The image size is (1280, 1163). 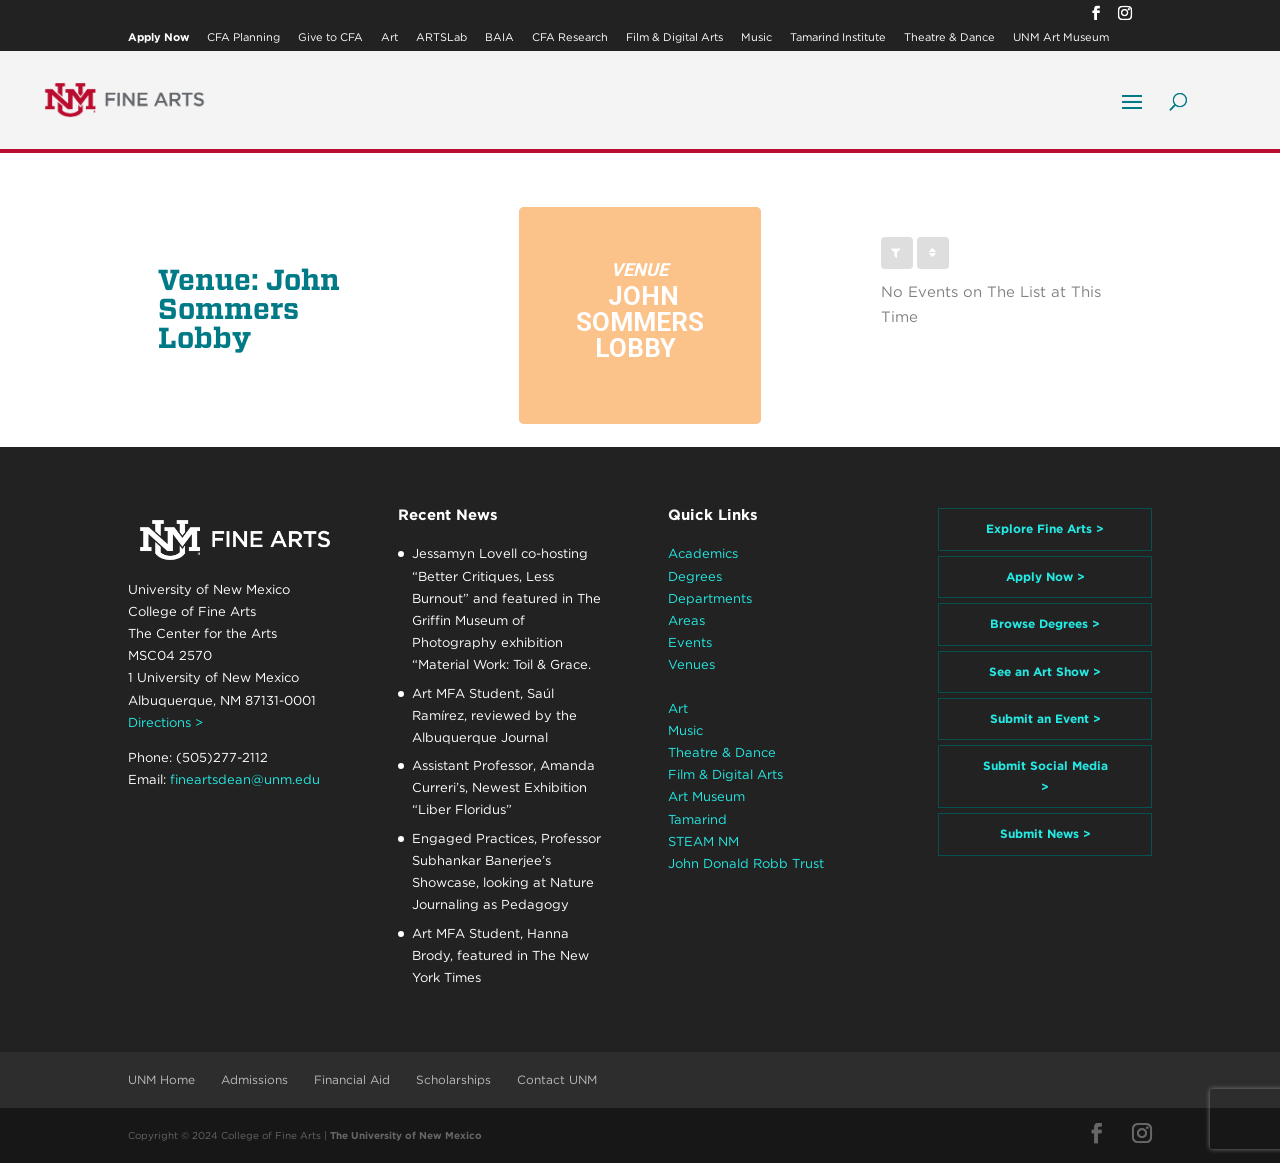 What do you see at coordinates (352, 1079) in the screenshot?
I see `Financial Aid` at bounding box center [352, 1079].